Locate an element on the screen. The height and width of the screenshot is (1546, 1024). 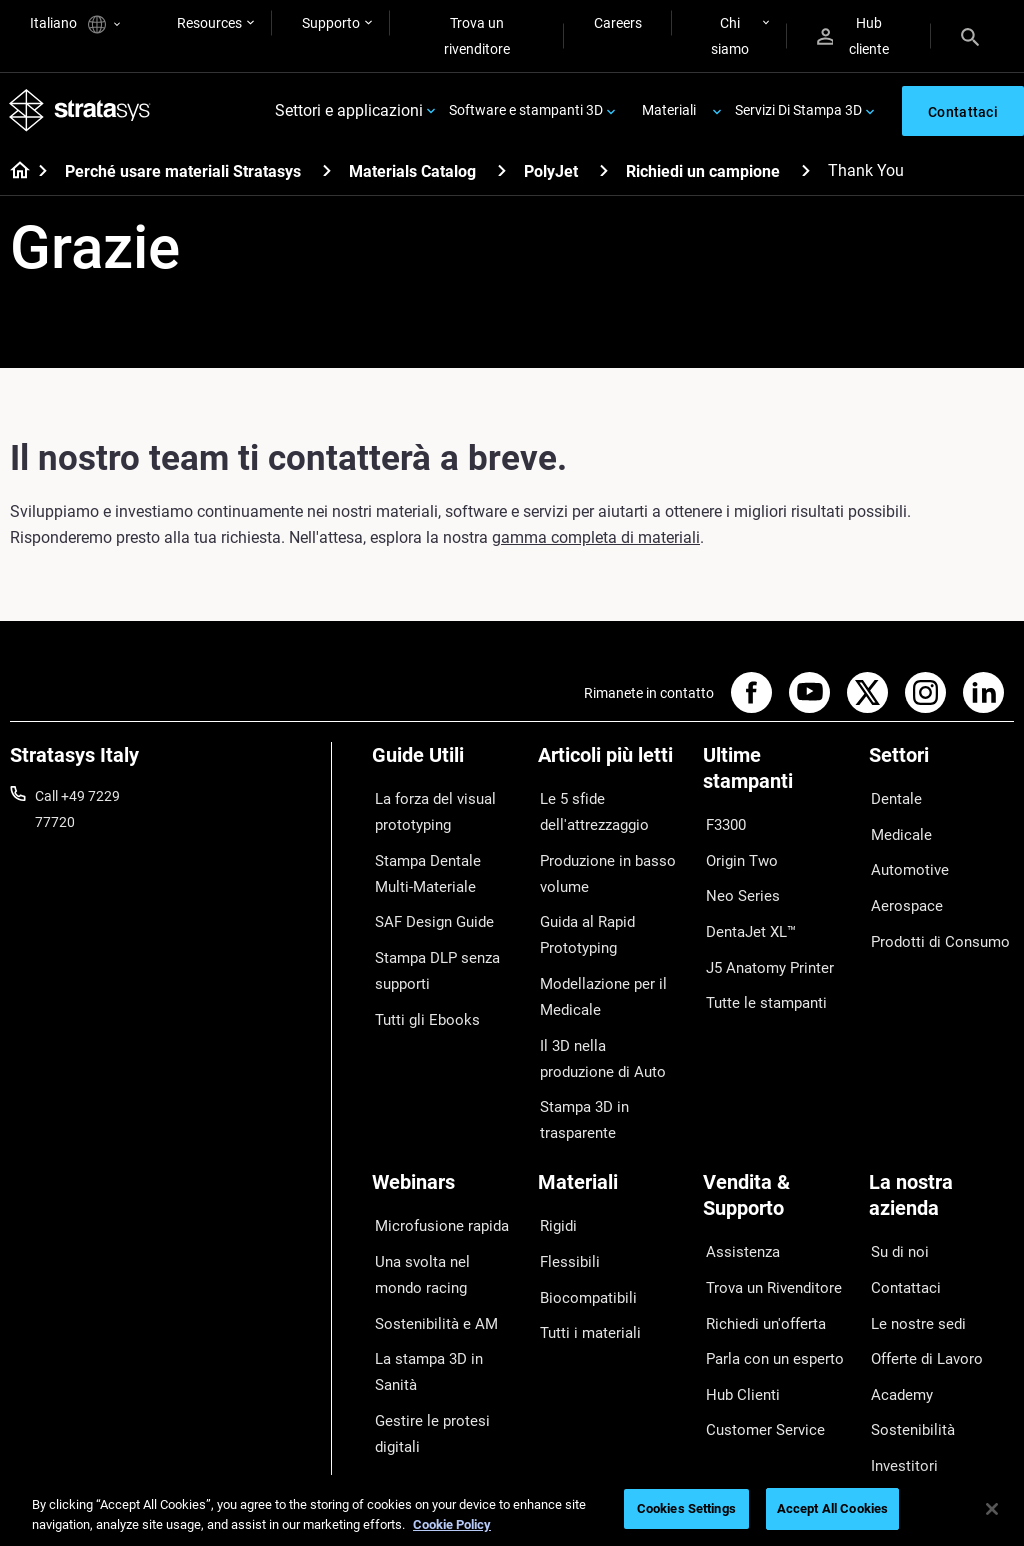
Dentale is located at coordinates (892, 800).